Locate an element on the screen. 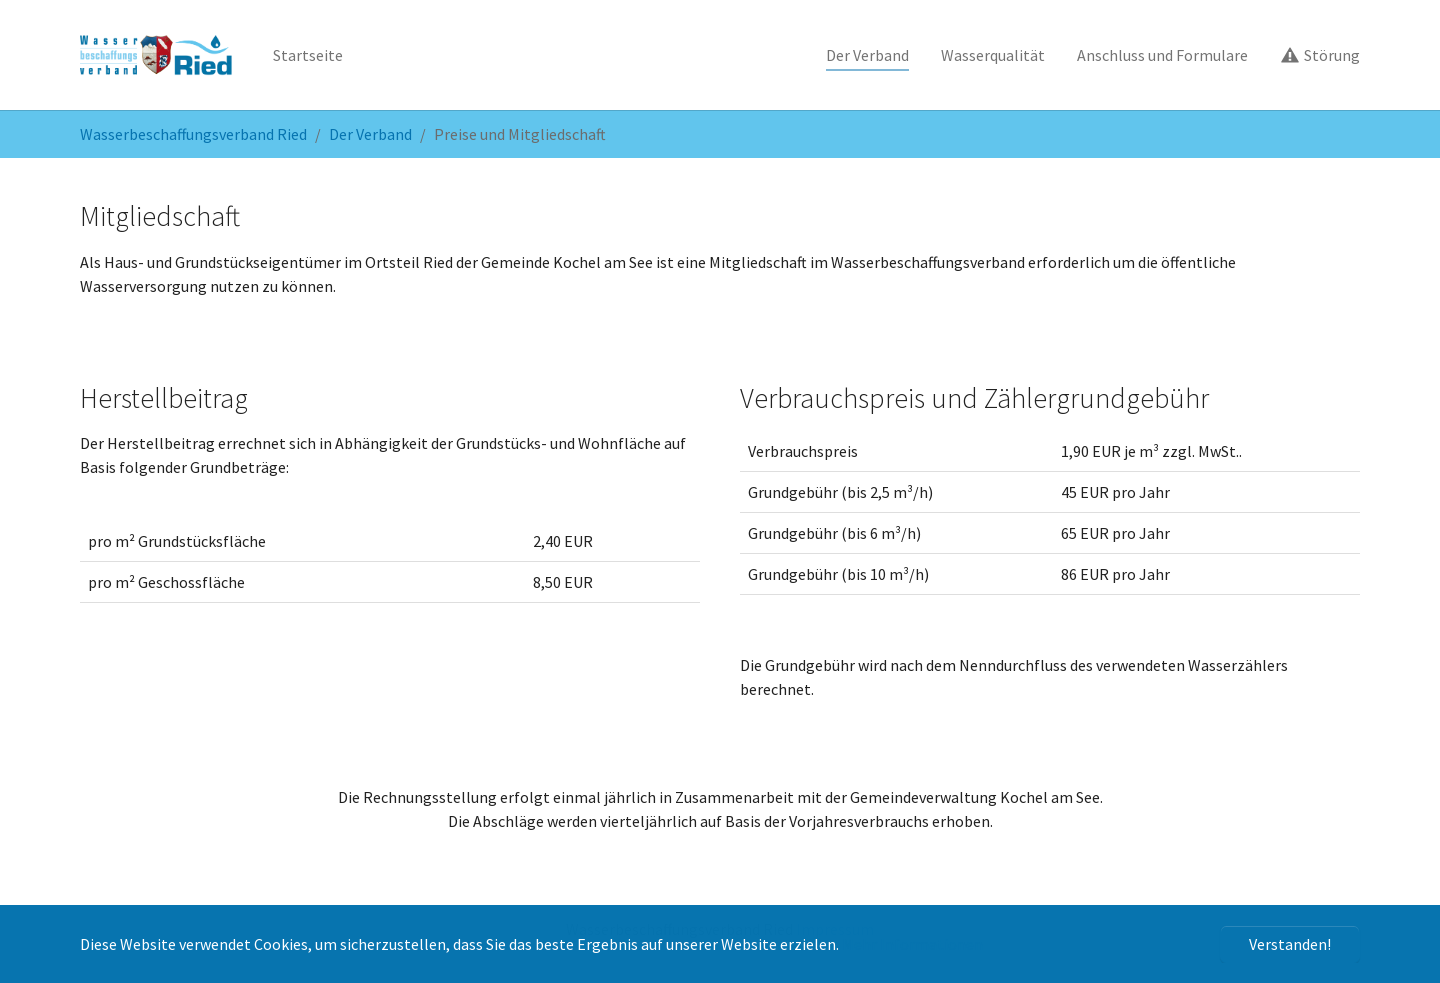  Verstanden! [button] is located at coordinates (1290, 944).